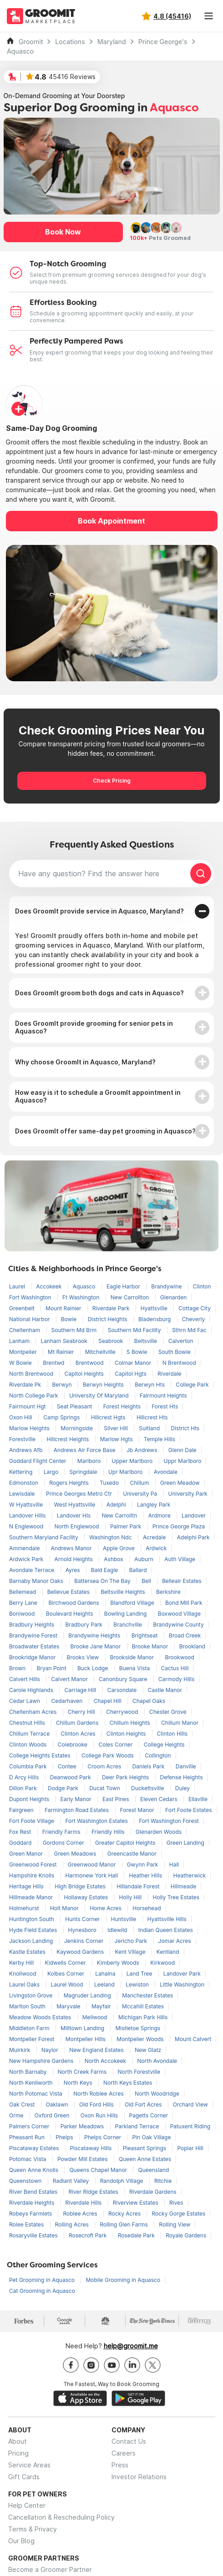  I want to click on Hyattsville, so click(155, 1308).